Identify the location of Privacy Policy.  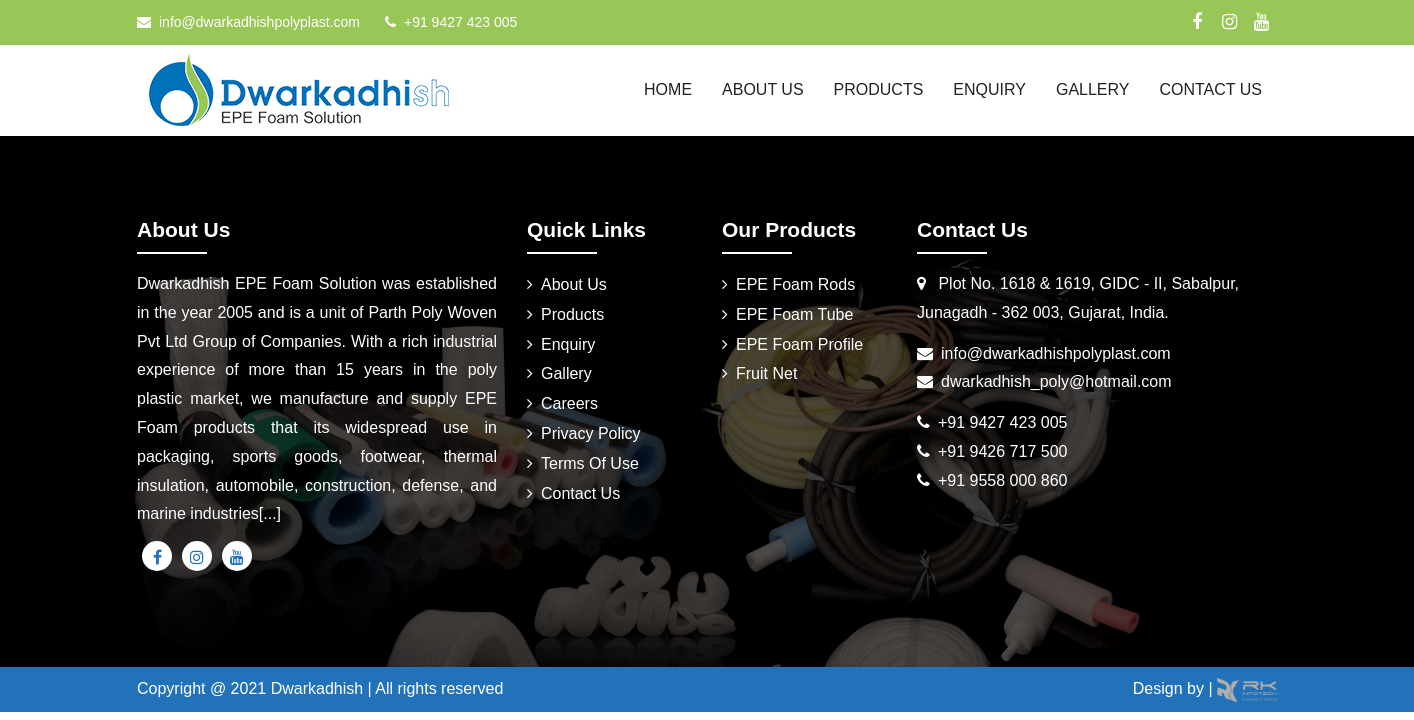
(591, 433).